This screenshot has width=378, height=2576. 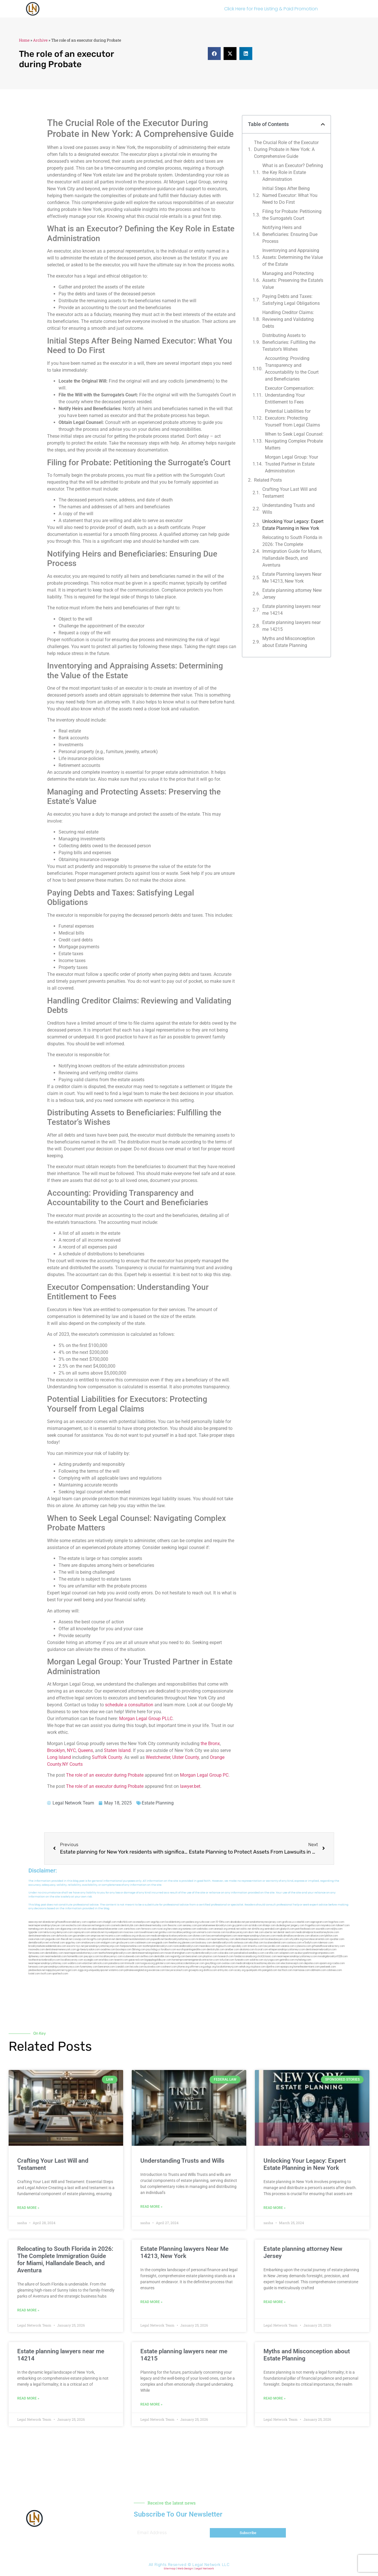 What do you see at coordinates (88, 1949) in the screenshot?
I see `gp-beautysalon.com` at bounding box center [88, 1949].